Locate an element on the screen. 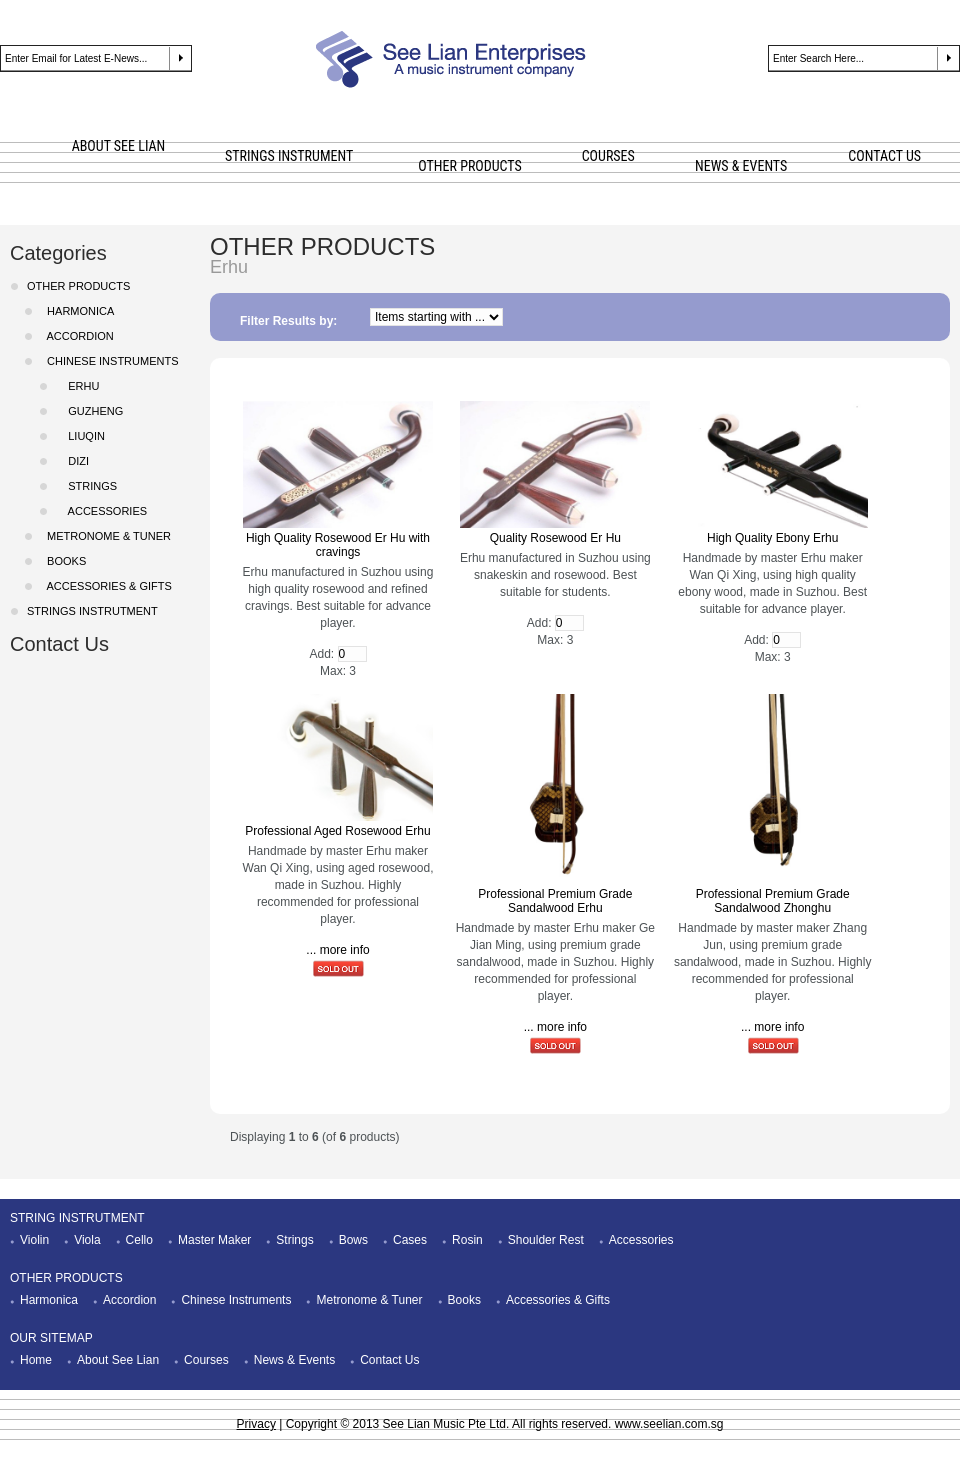  Harmonica is located at coordinates (49, 1300).